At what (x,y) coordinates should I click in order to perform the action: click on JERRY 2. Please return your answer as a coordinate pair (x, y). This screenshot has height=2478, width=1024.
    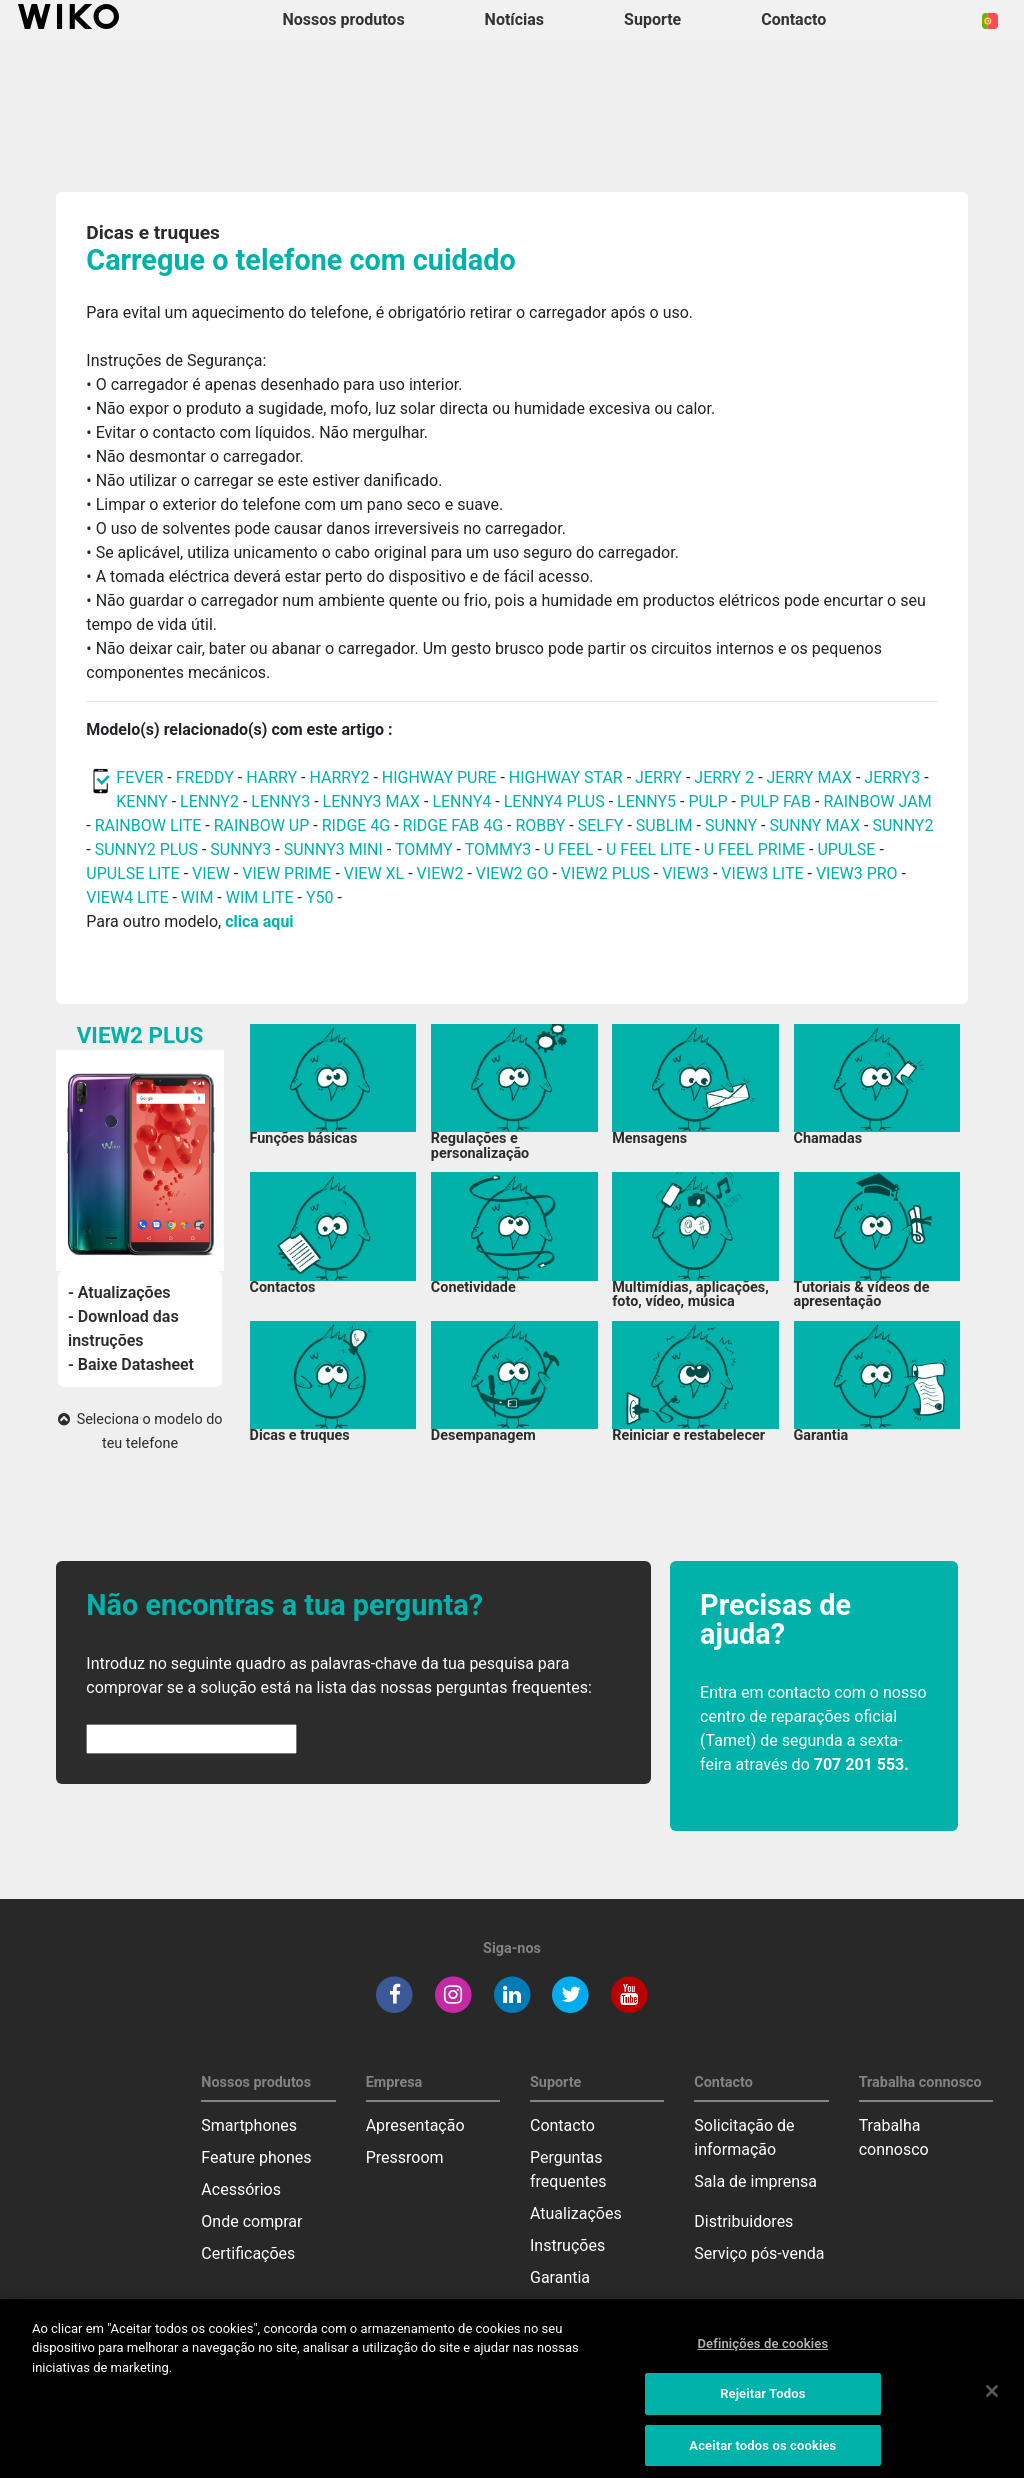
    Looking at the image, I should click on (724, 777).